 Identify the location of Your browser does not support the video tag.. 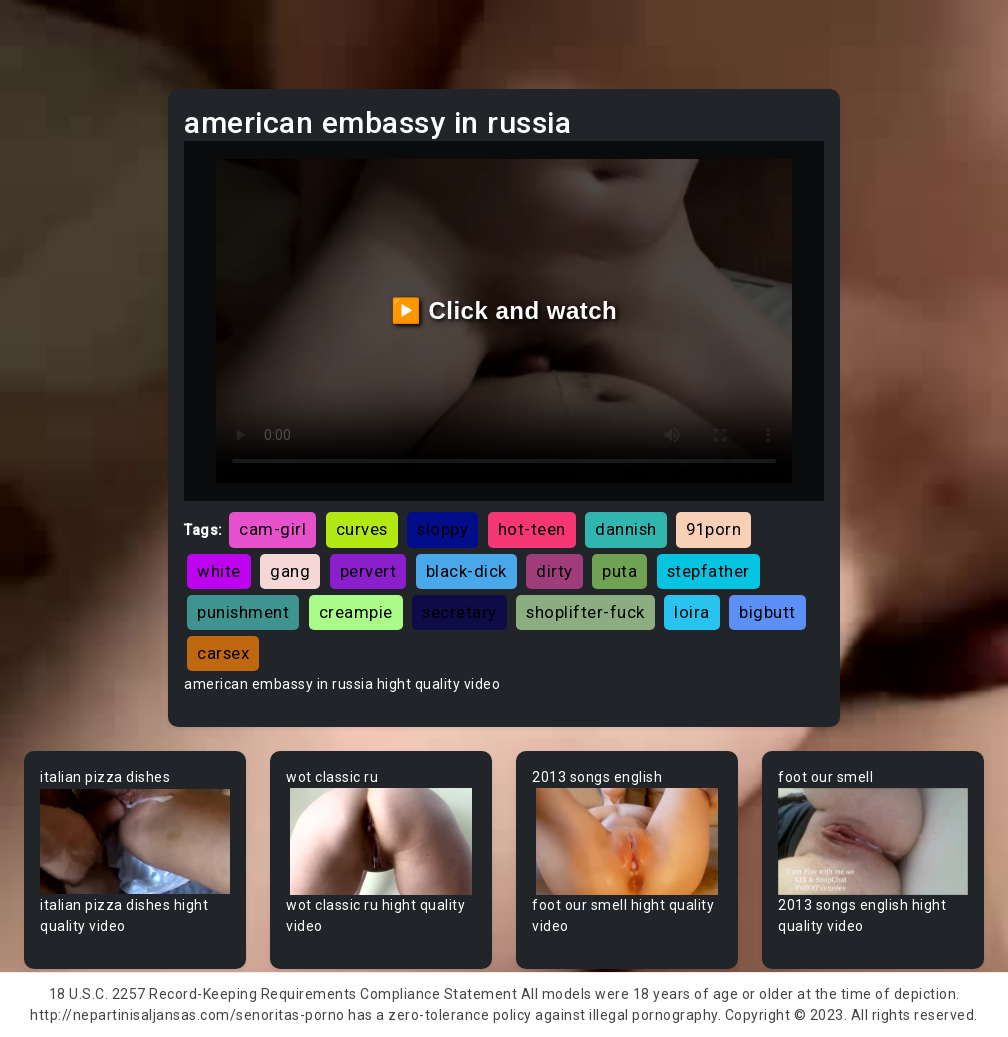
(135, 841).